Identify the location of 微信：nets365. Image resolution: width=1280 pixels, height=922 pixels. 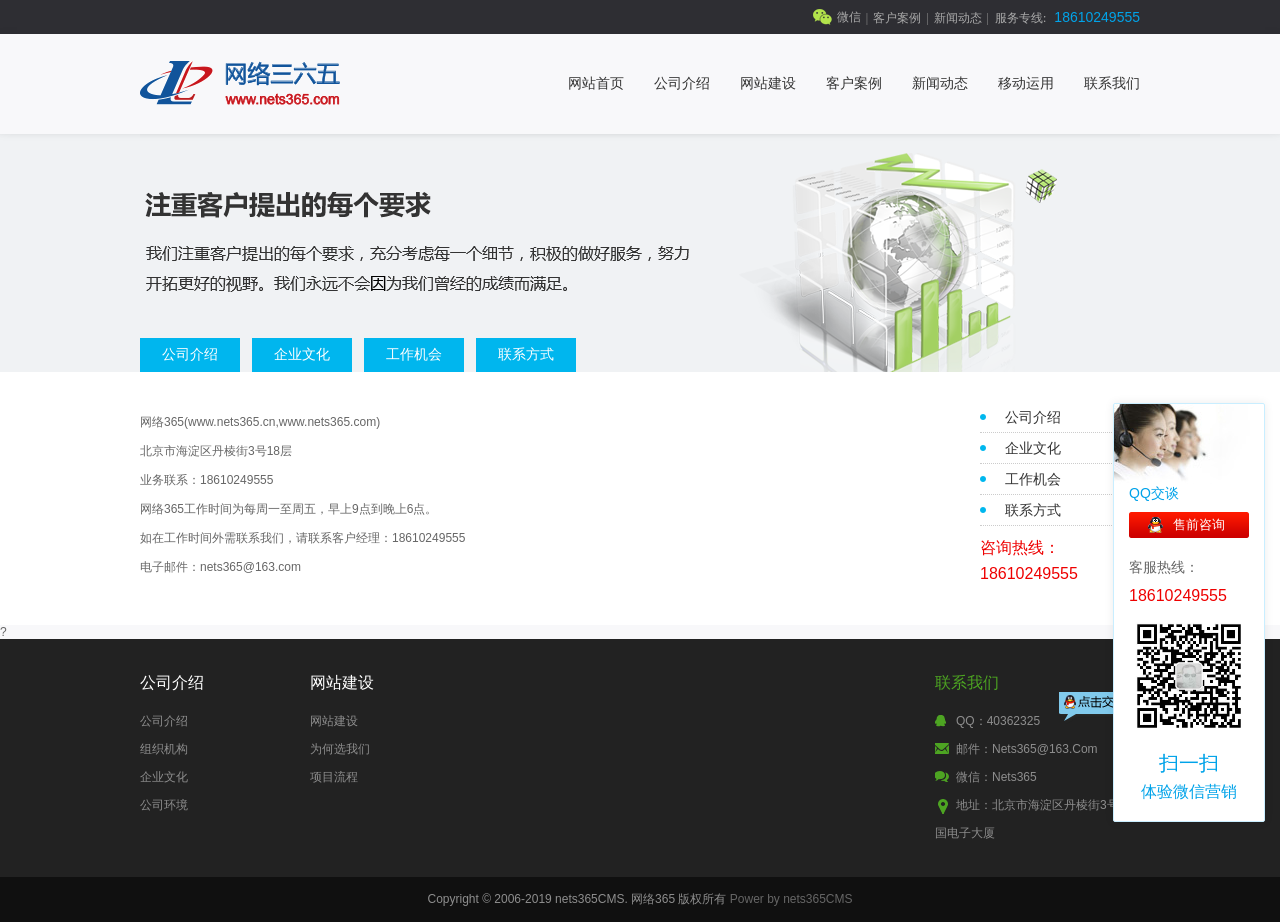
(996, 777).